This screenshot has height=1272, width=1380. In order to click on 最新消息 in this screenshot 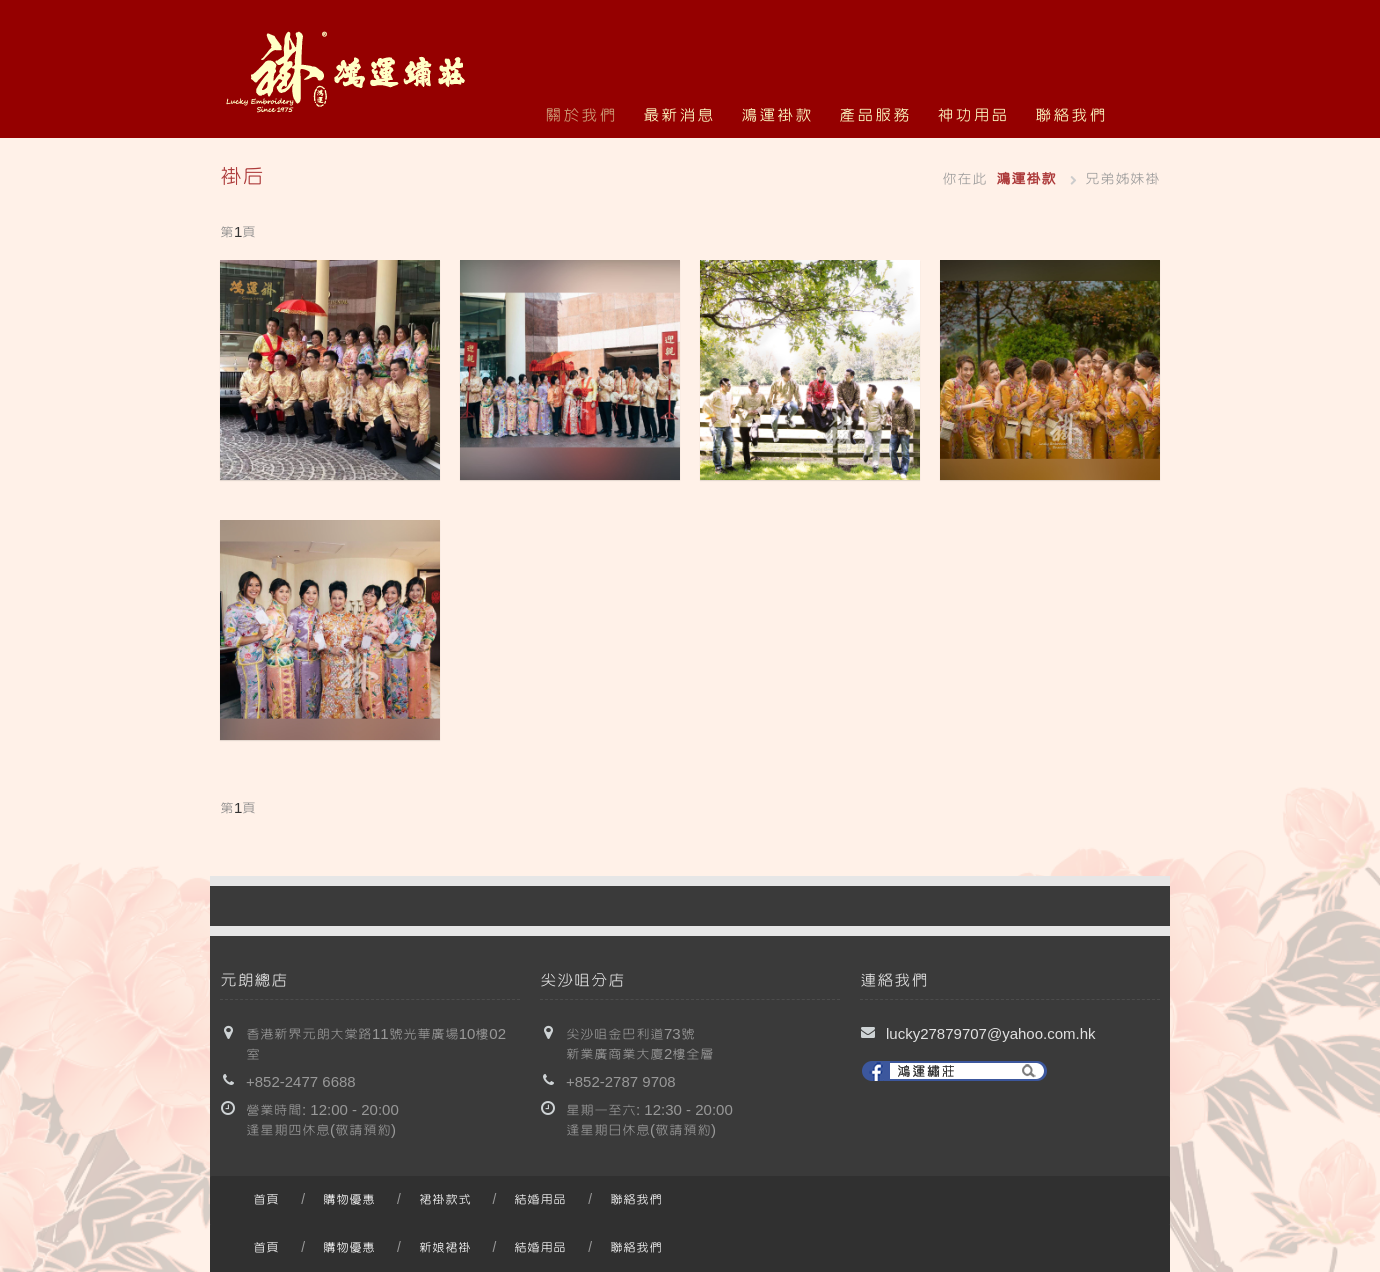, I will do `click(679, 115)`.